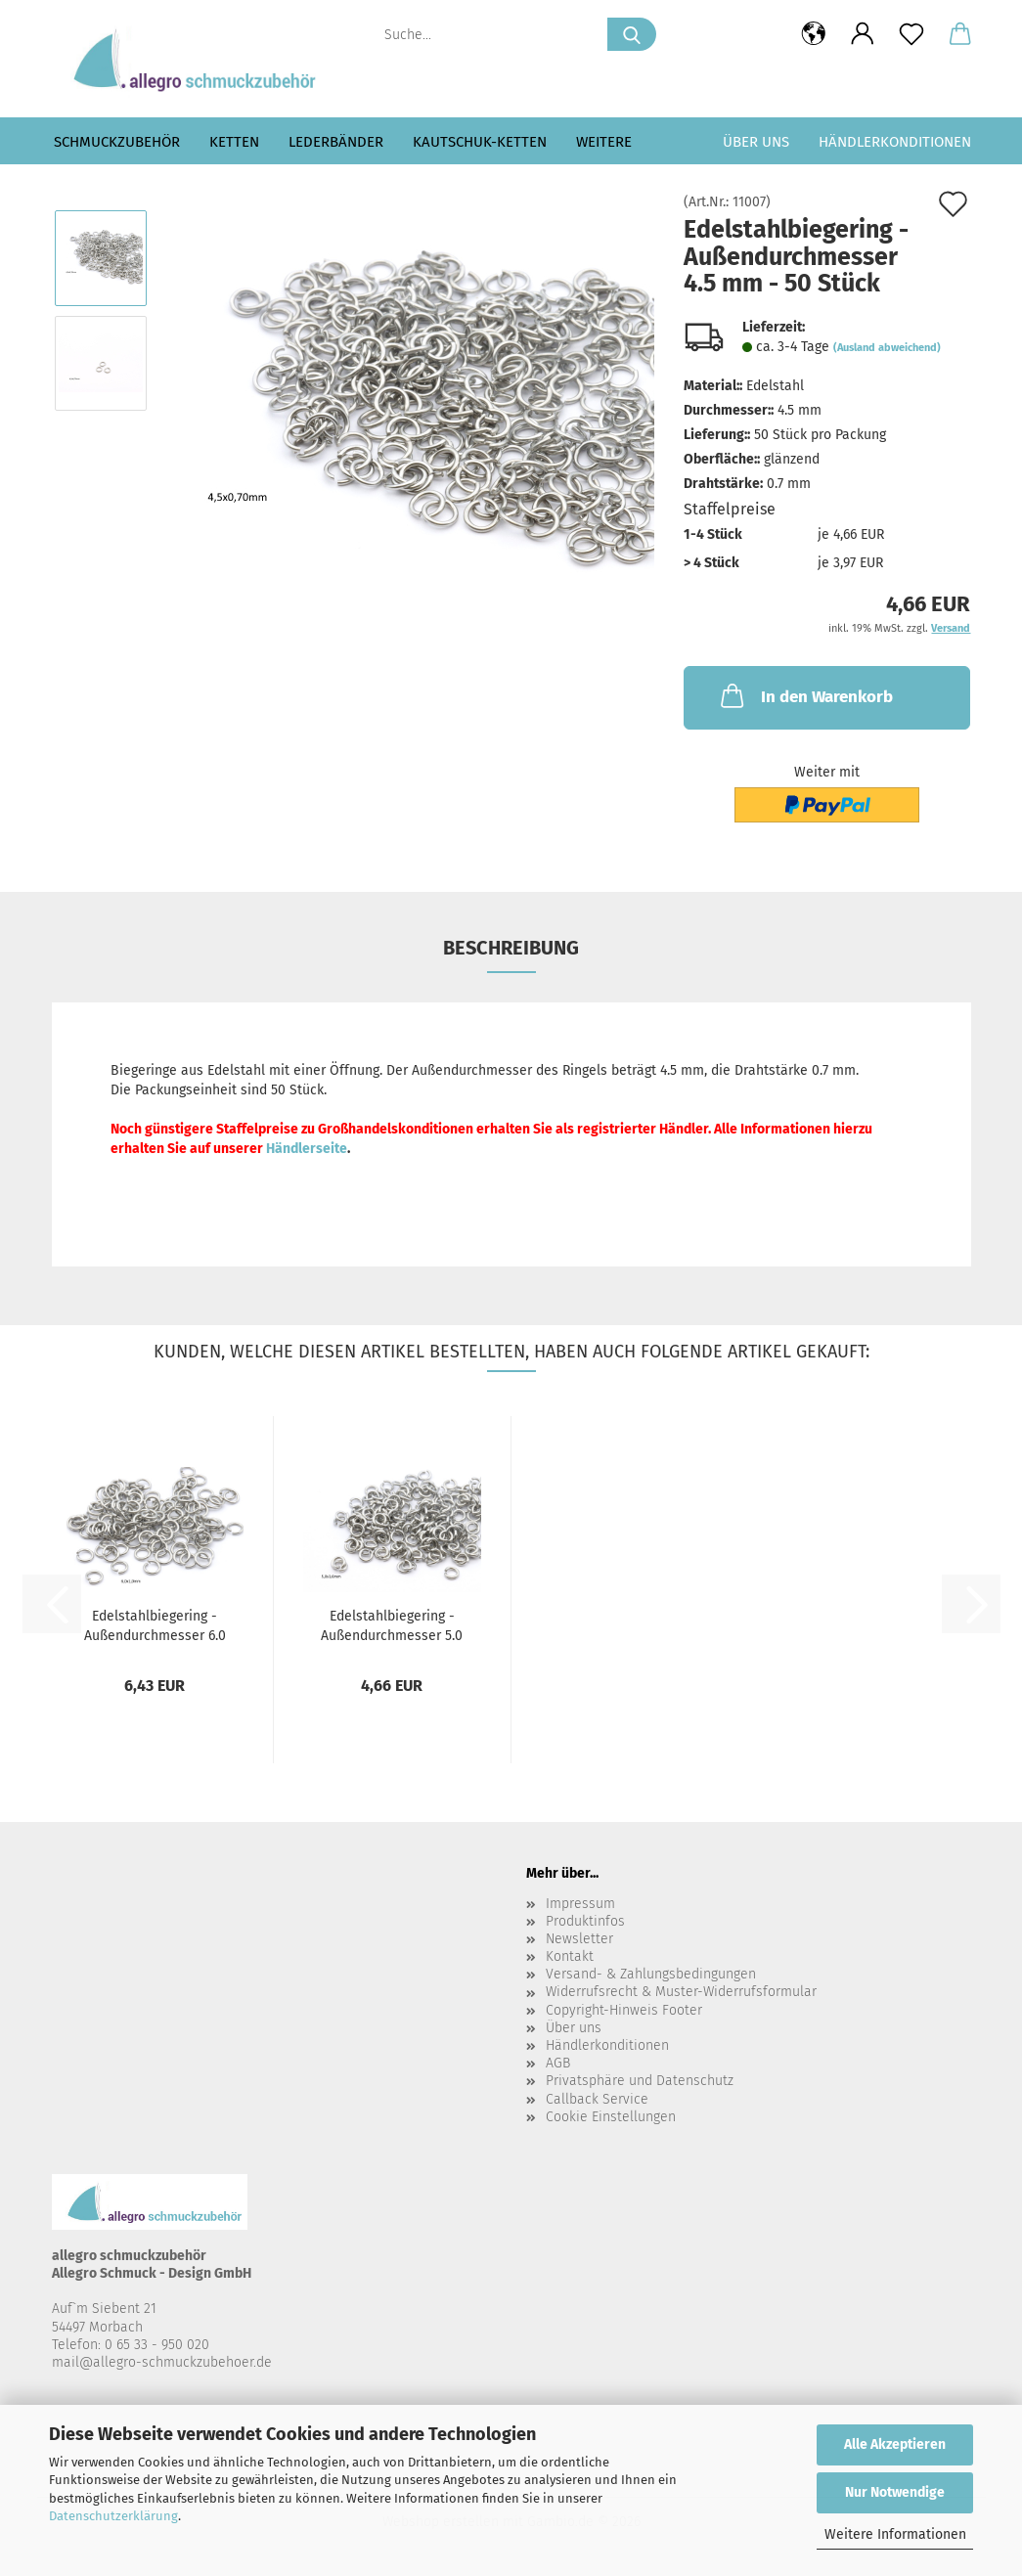  What do you see at coordinates (585, 1921) in the screenshot?
I see `Produktinfos` at bounding box center [585, 1921].